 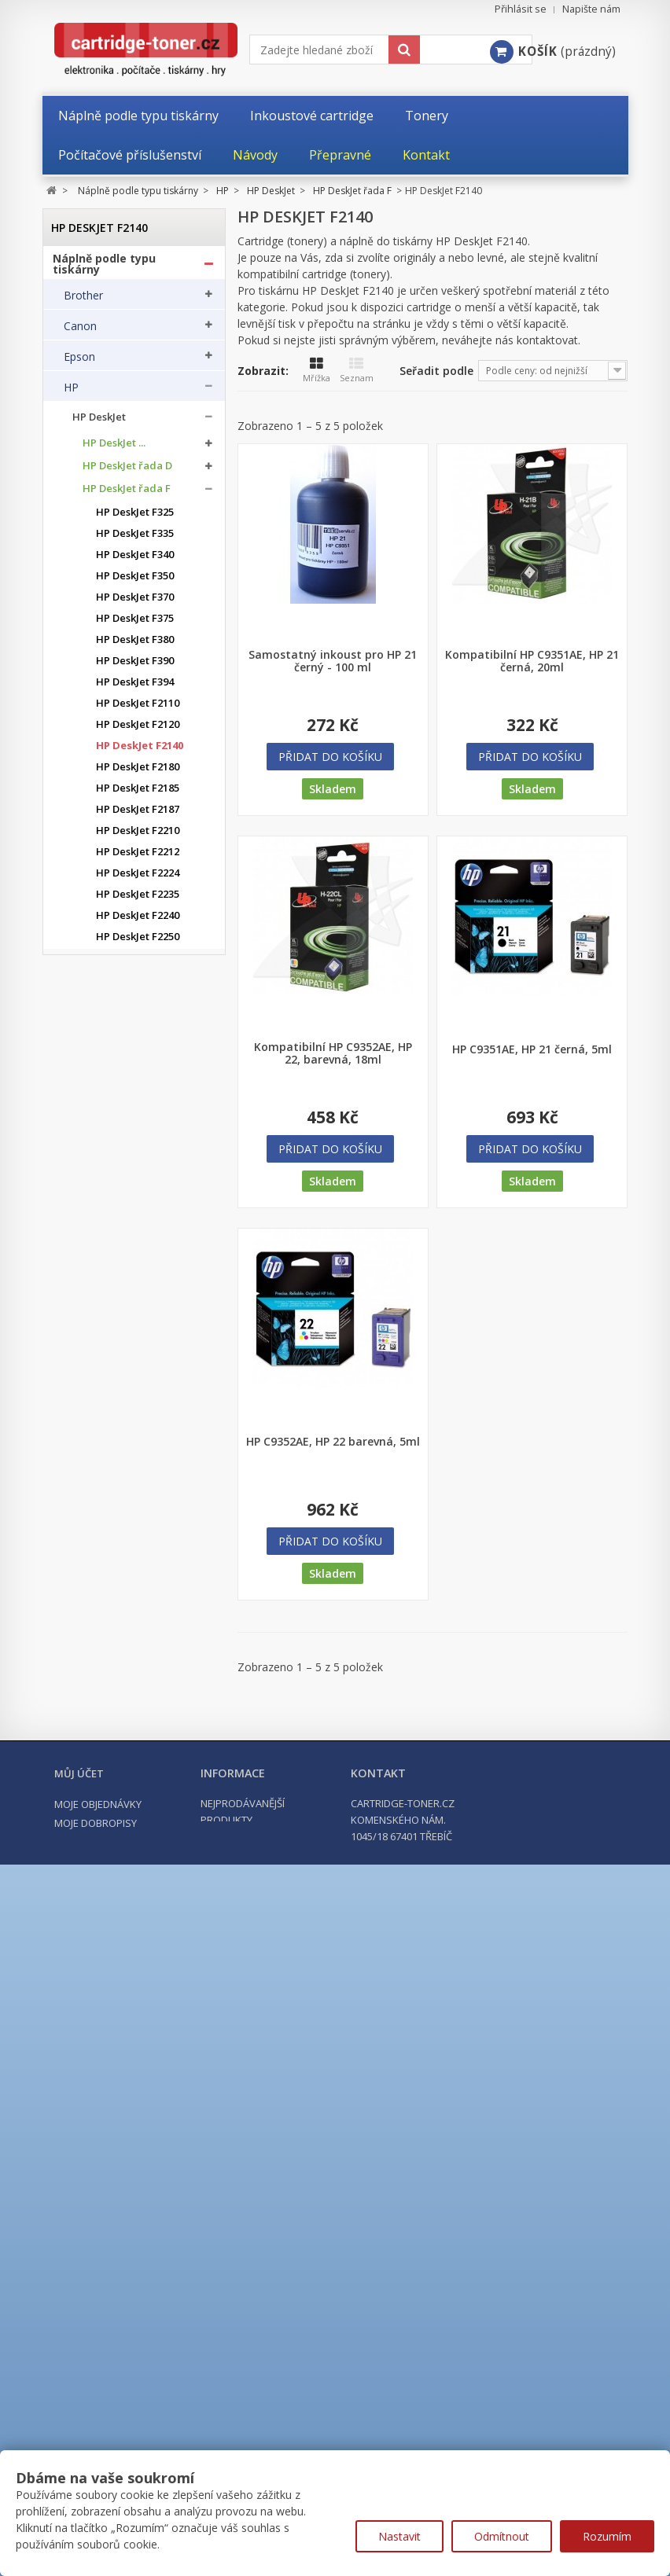 What do you see at coordinates (128, 1819) in the screenshot?
I see `HP LaserJet Enterprise` at bounding box center [128, 1819].